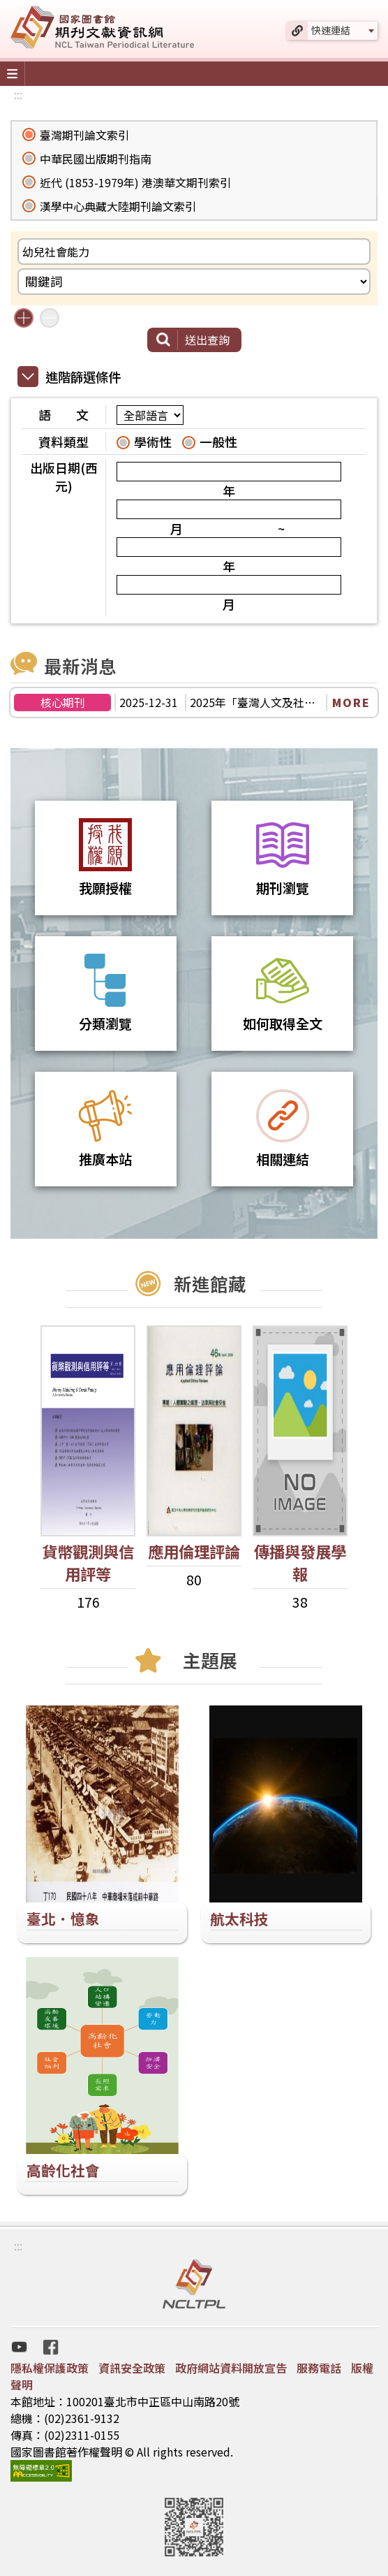 This screenshot has height=2576, width=388. Describe the element at coordinates (18, 94) in the screenshot. I see `:::` at that location.